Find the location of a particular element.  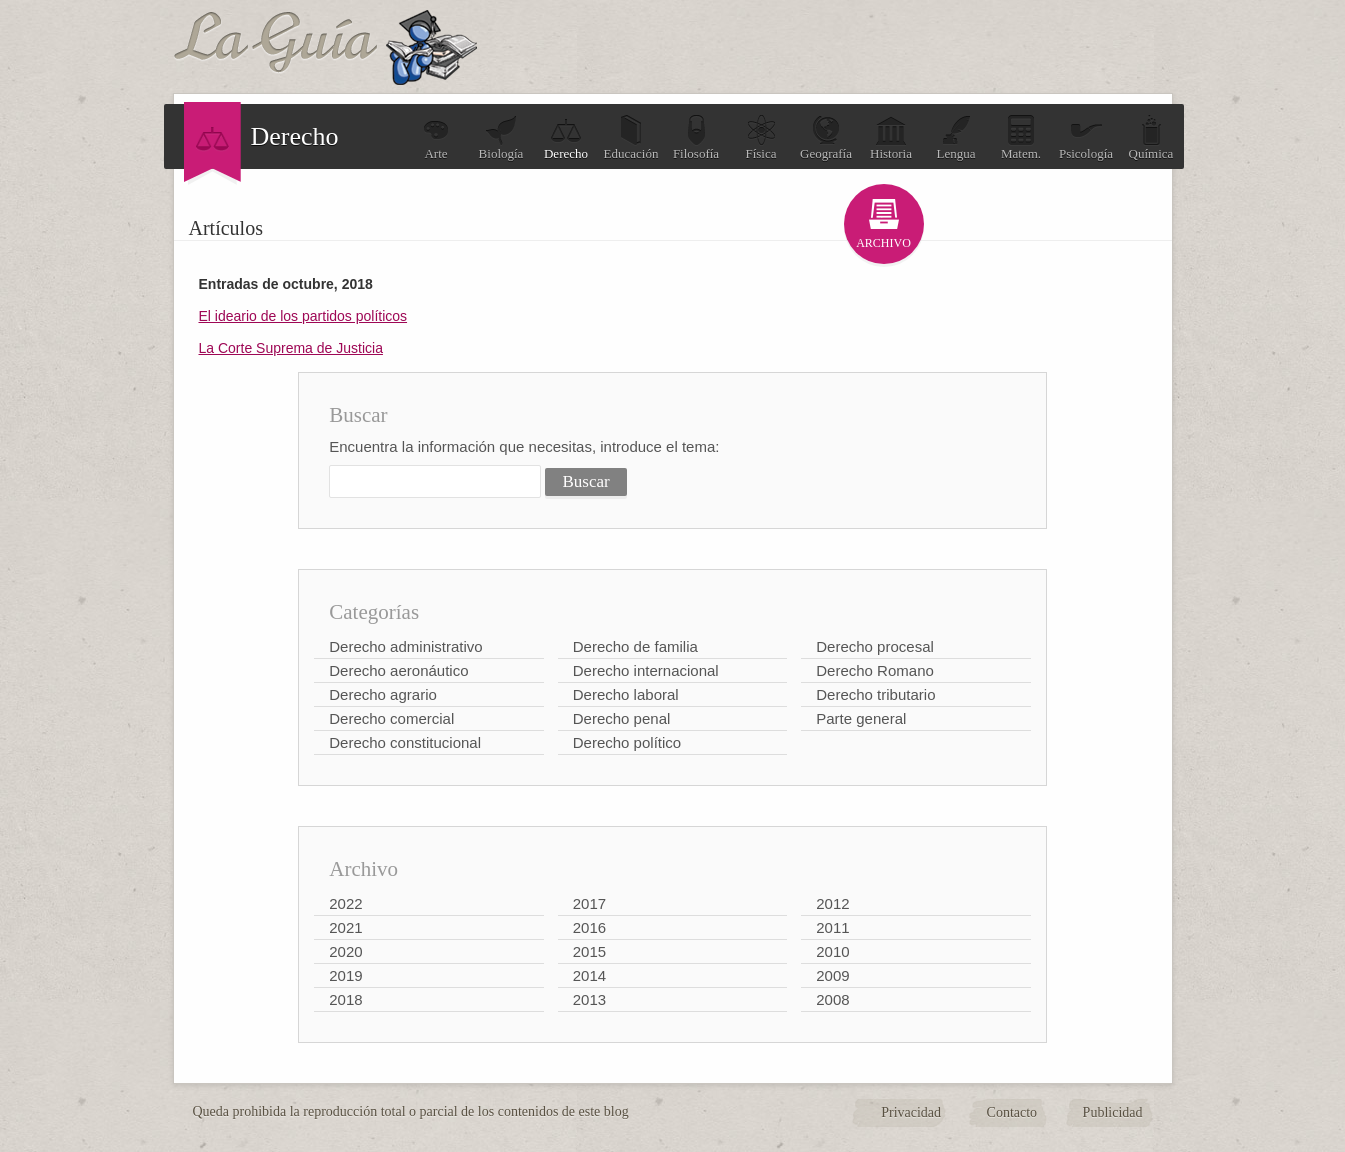

Lengua is located at coordinates (956, 137).